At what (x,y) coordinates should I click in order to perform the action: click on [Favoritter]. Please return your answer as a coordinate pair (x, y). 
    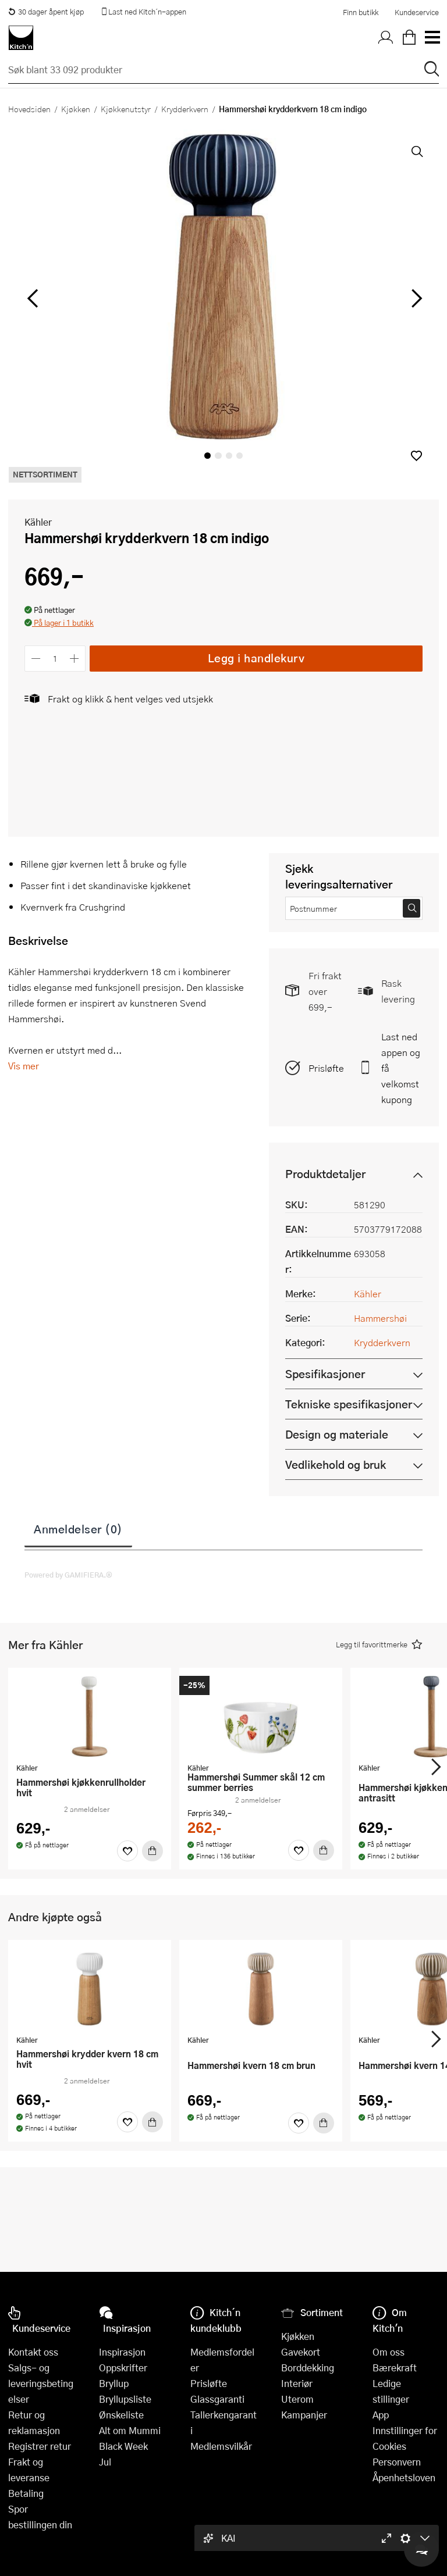
    Looking at the image, I should click on (127, 1850).